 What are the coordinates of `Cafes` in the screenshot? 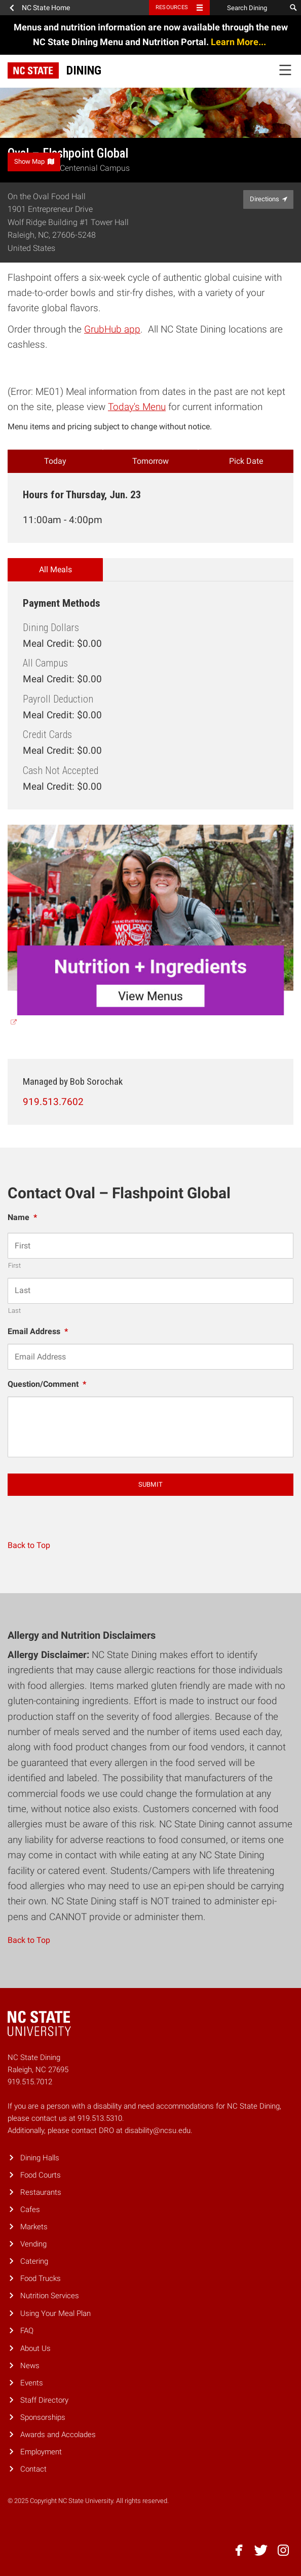 It's located at (30, 2209).